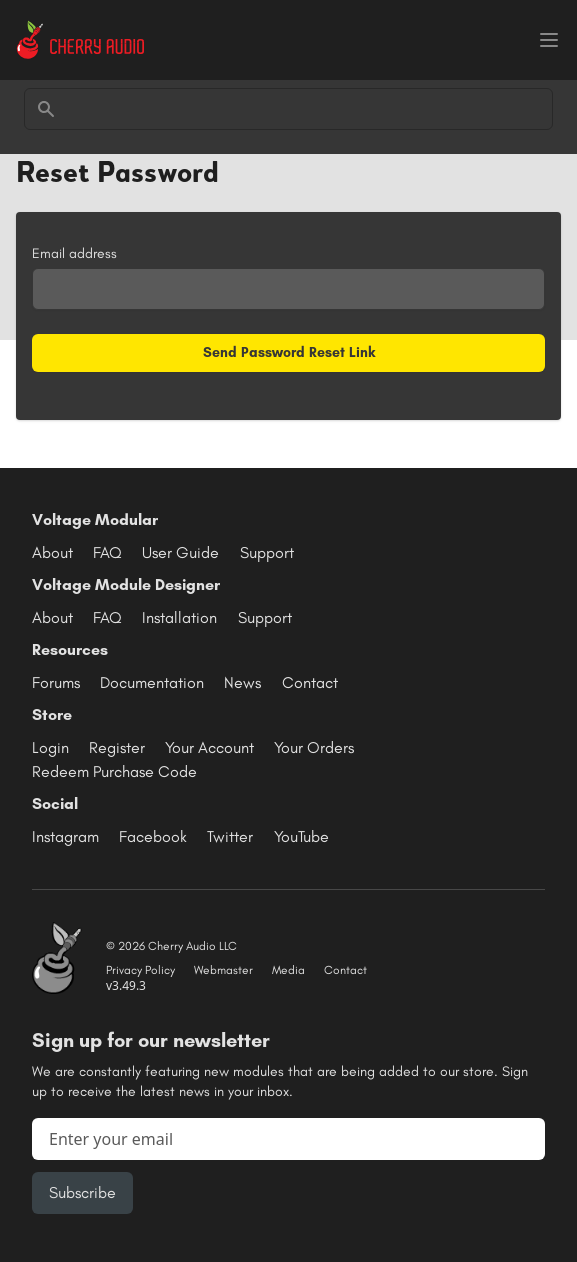 The image size is (577, 1262). What do you see at coordinates (114, 771) in the screenshot?
I see `Redeem Purchase Code` at bounding box center [114, 771].